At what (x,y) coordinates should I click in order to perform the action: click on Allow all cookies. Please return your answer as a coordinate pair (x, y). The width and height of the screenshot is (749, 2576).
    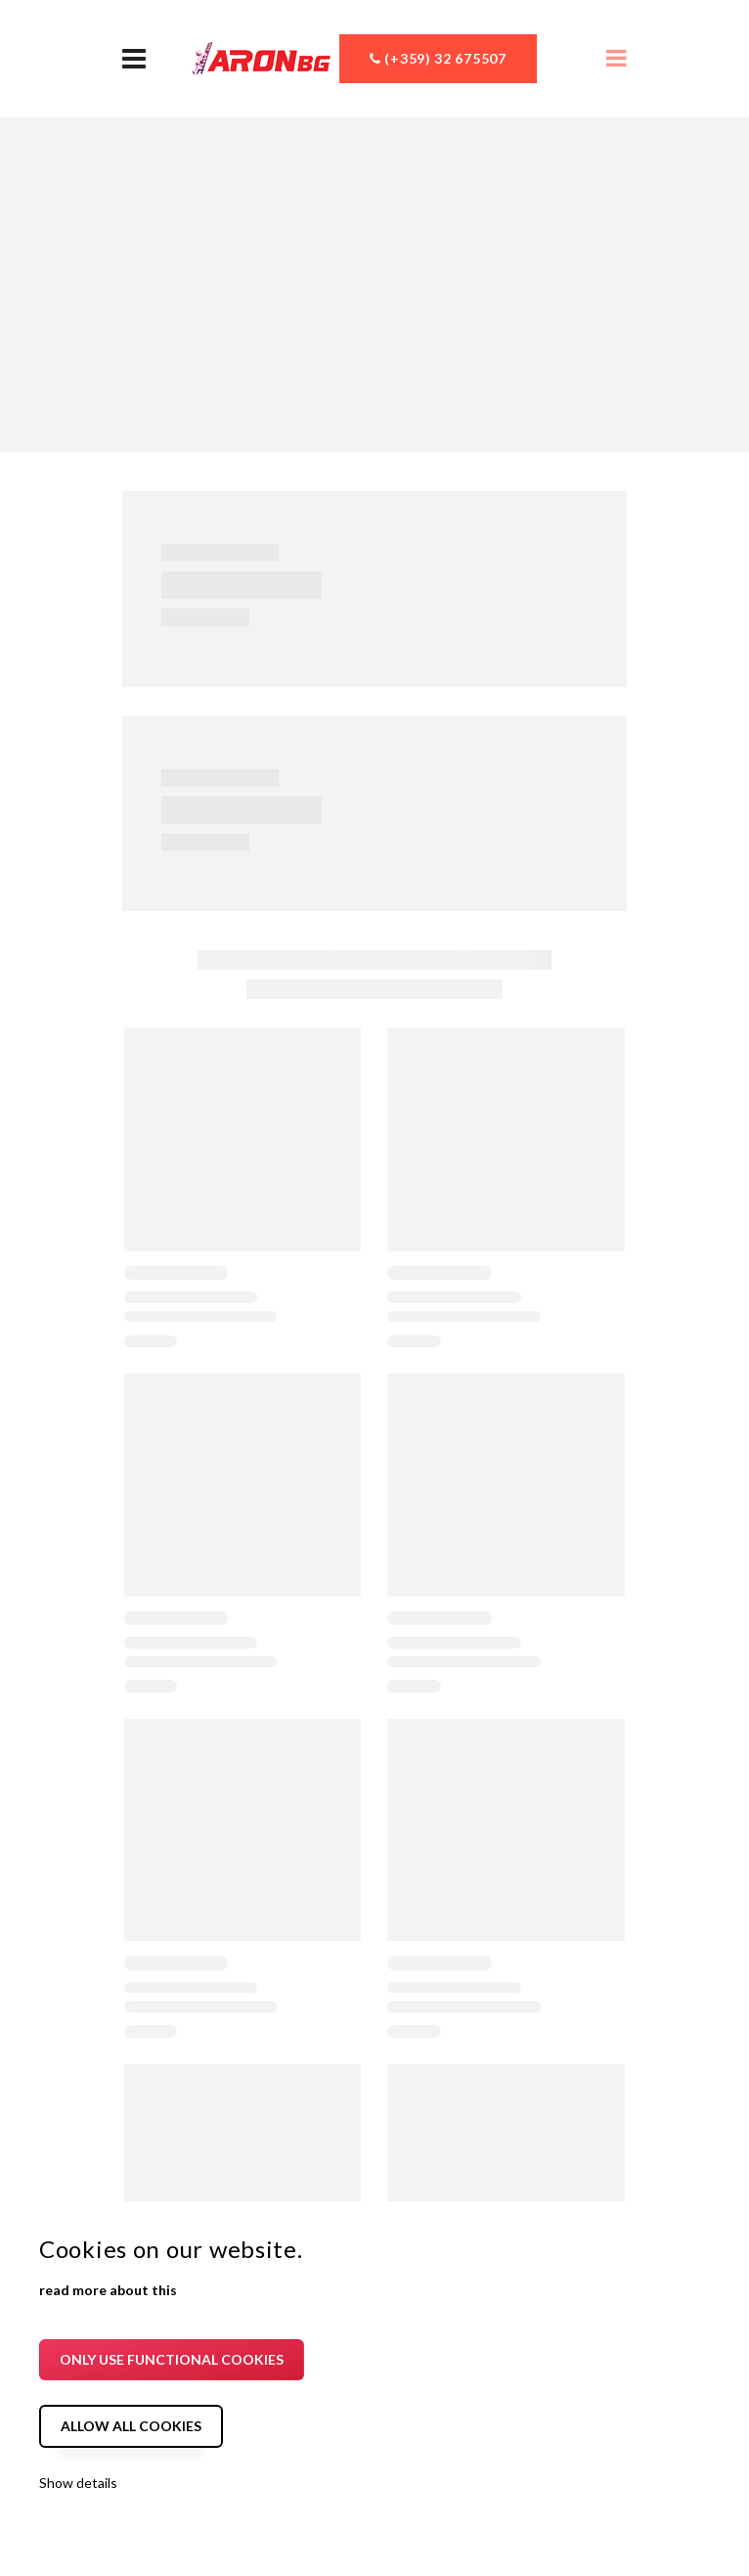
    Looking at the image, I should click on (131, 2426).